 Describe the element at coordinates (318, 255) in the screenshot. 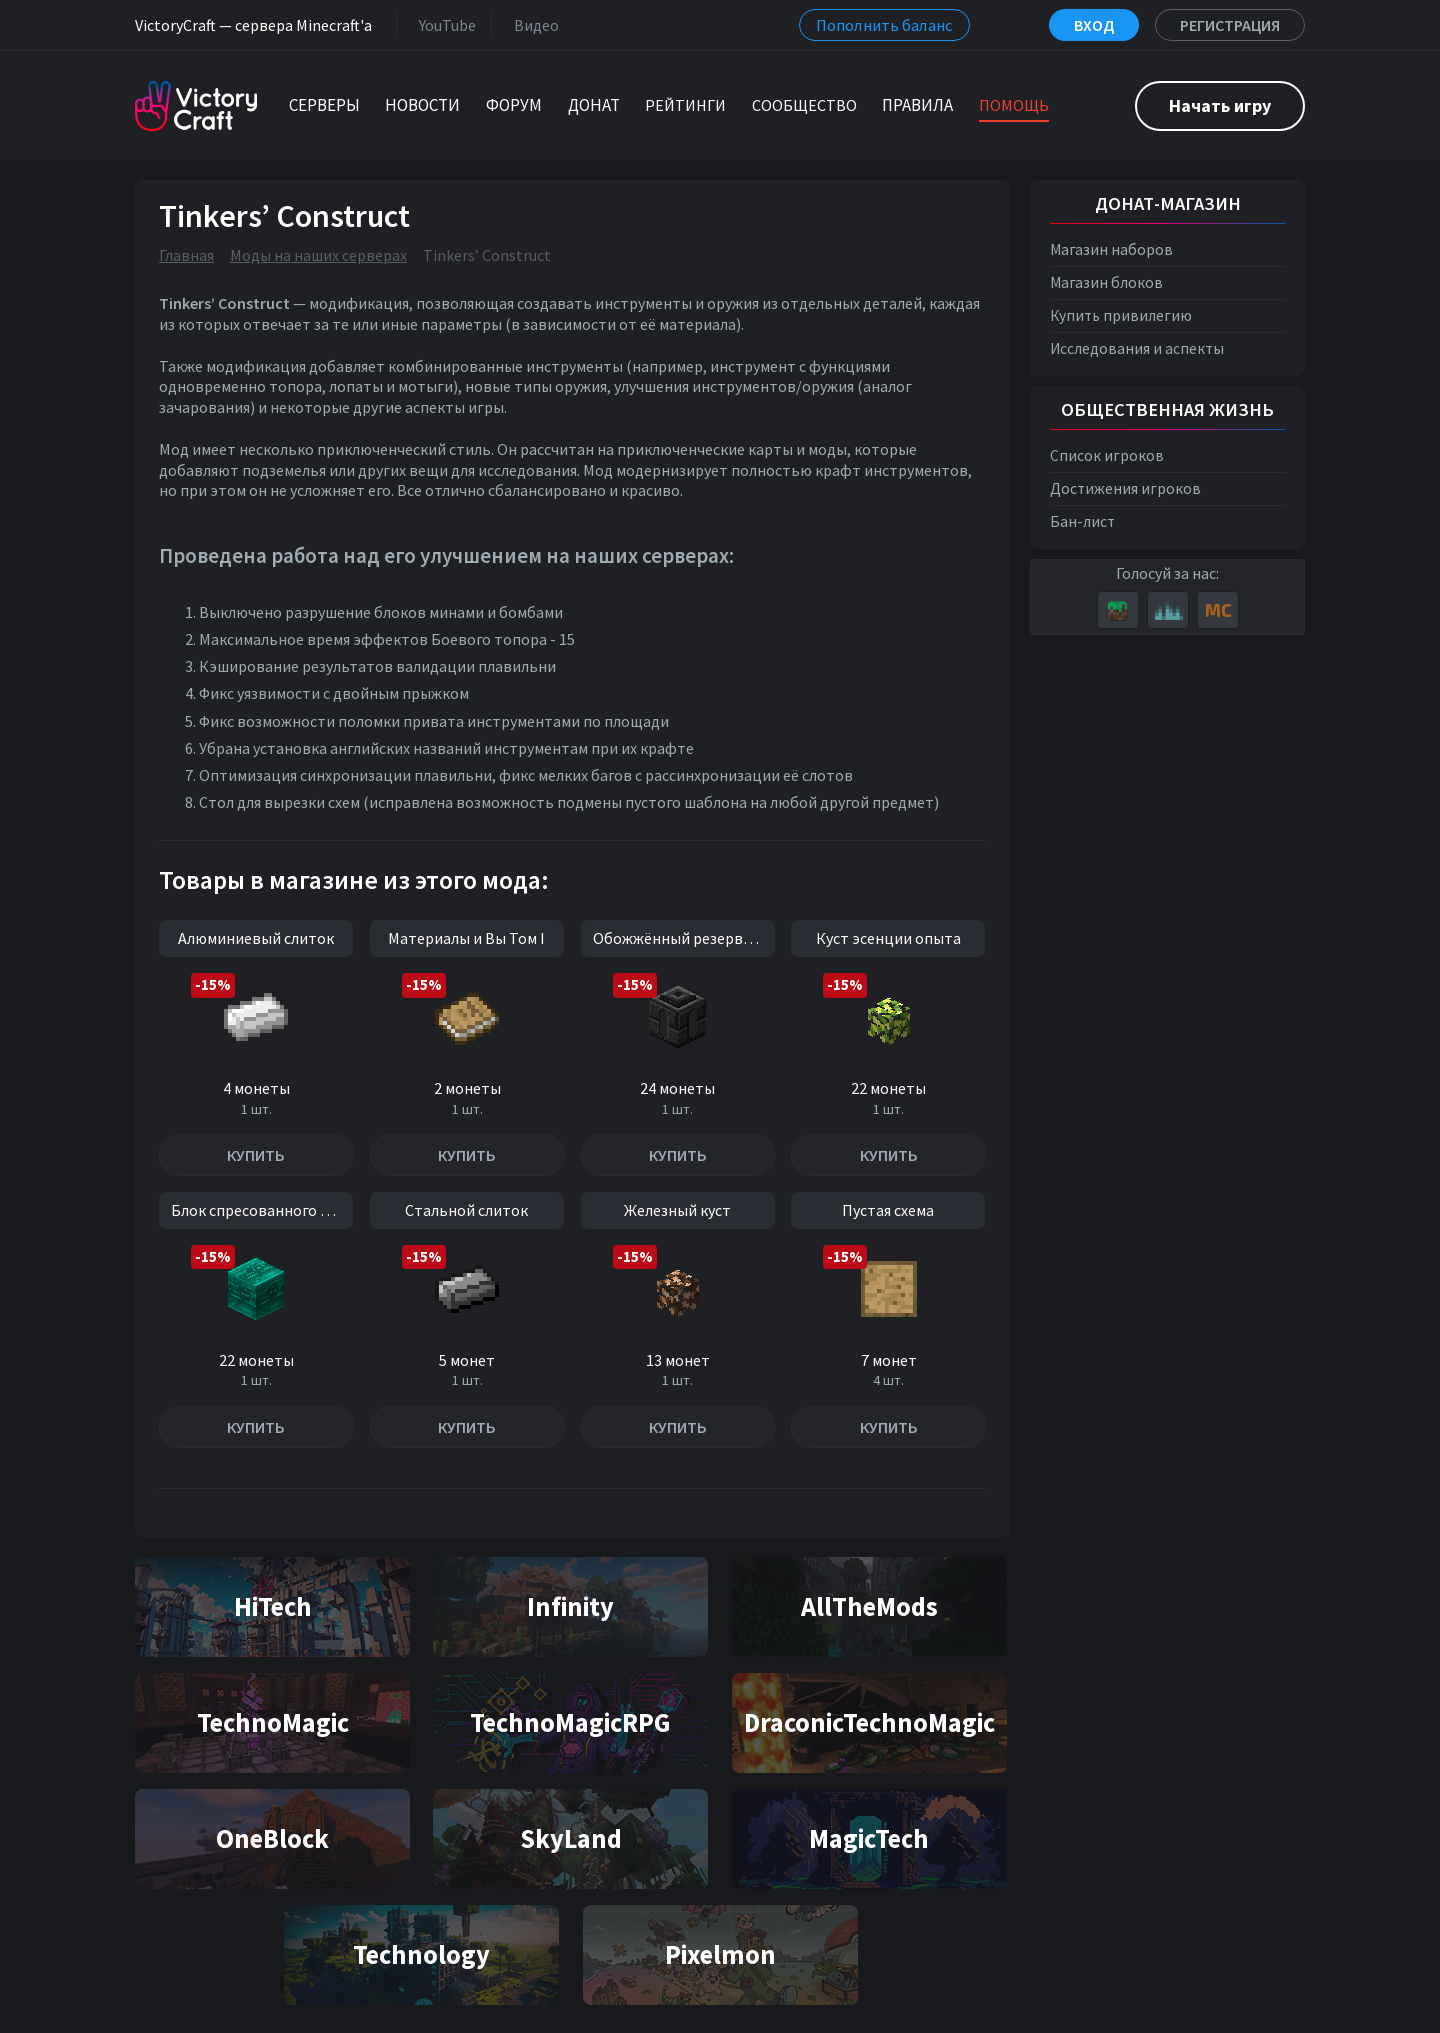

I see `Моды на наших серверах` at that location.